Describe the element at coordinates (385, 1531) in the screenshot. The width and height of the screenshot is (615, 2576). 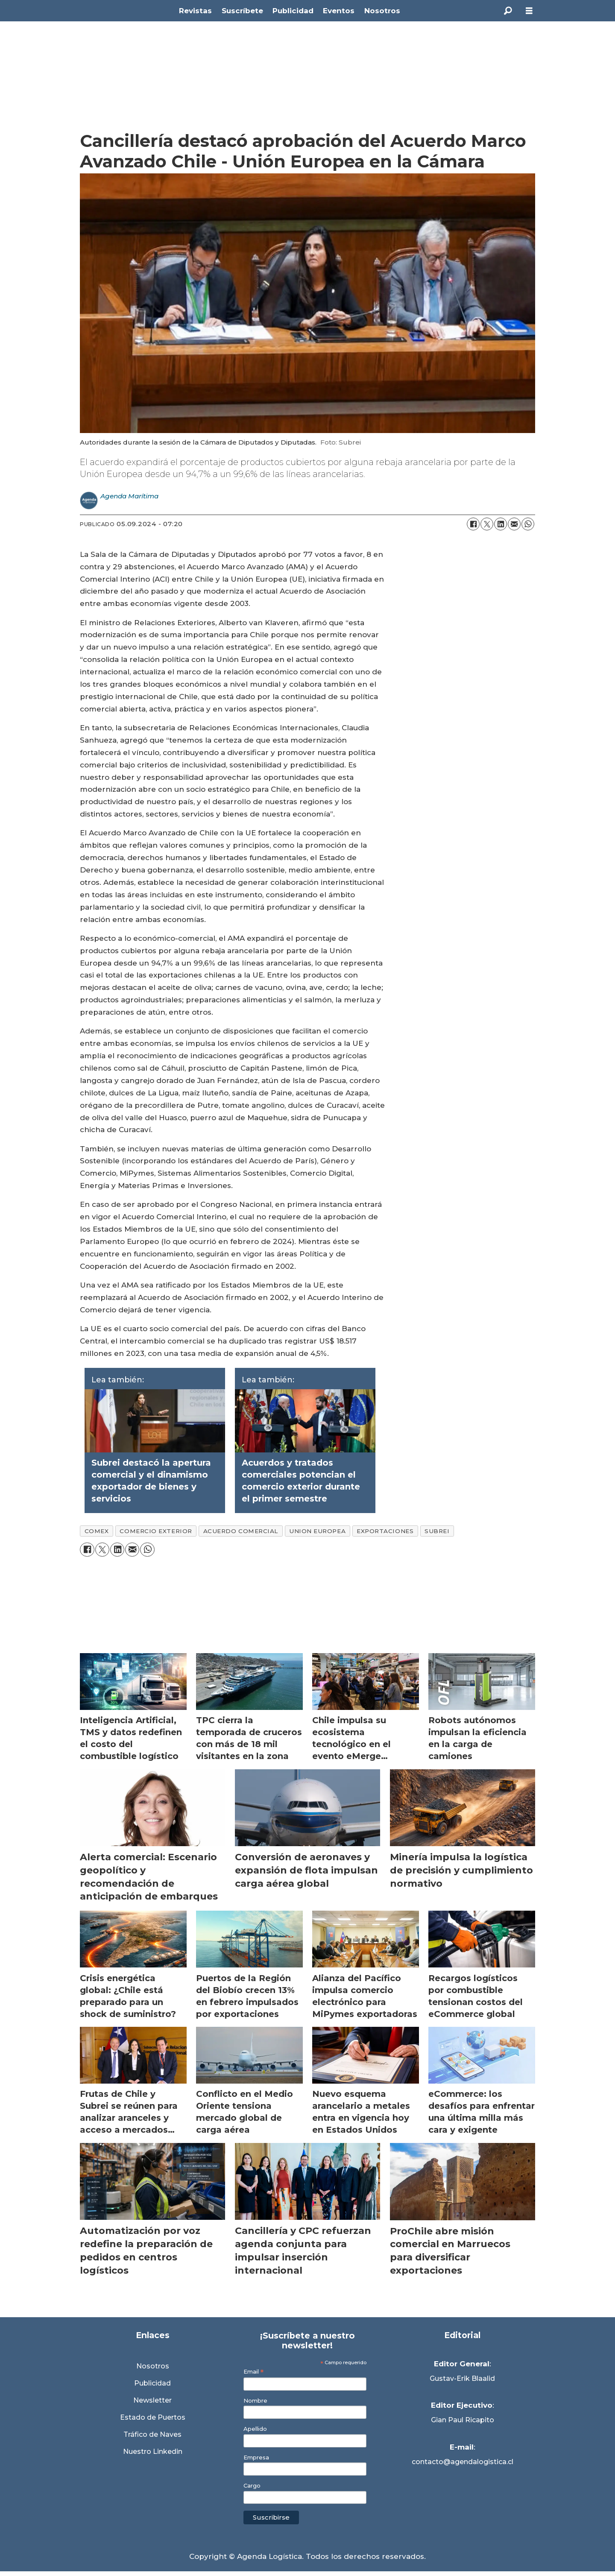
I see `exportaciones` at that location.